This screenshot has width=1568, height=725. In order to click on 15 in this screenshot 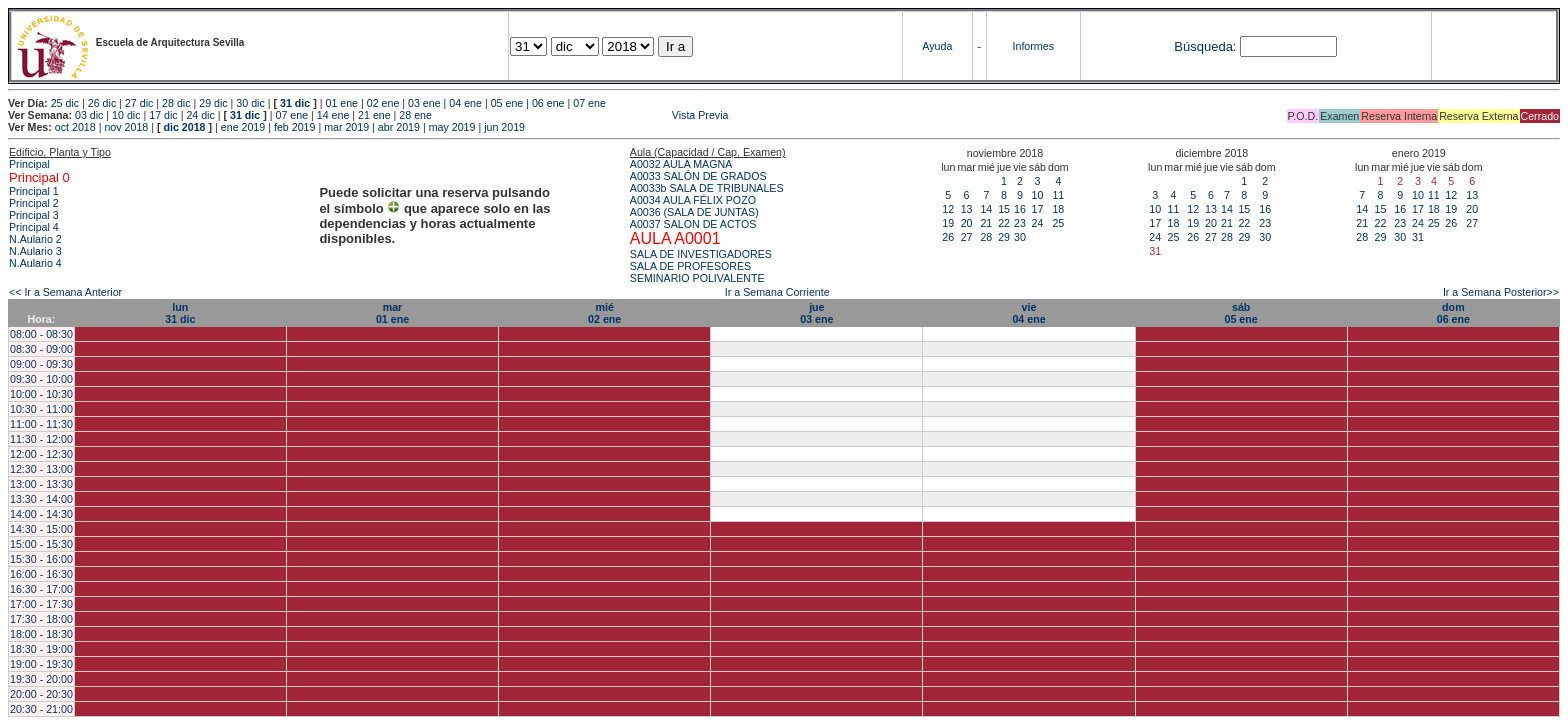, I will do `click(1004, 209)`.